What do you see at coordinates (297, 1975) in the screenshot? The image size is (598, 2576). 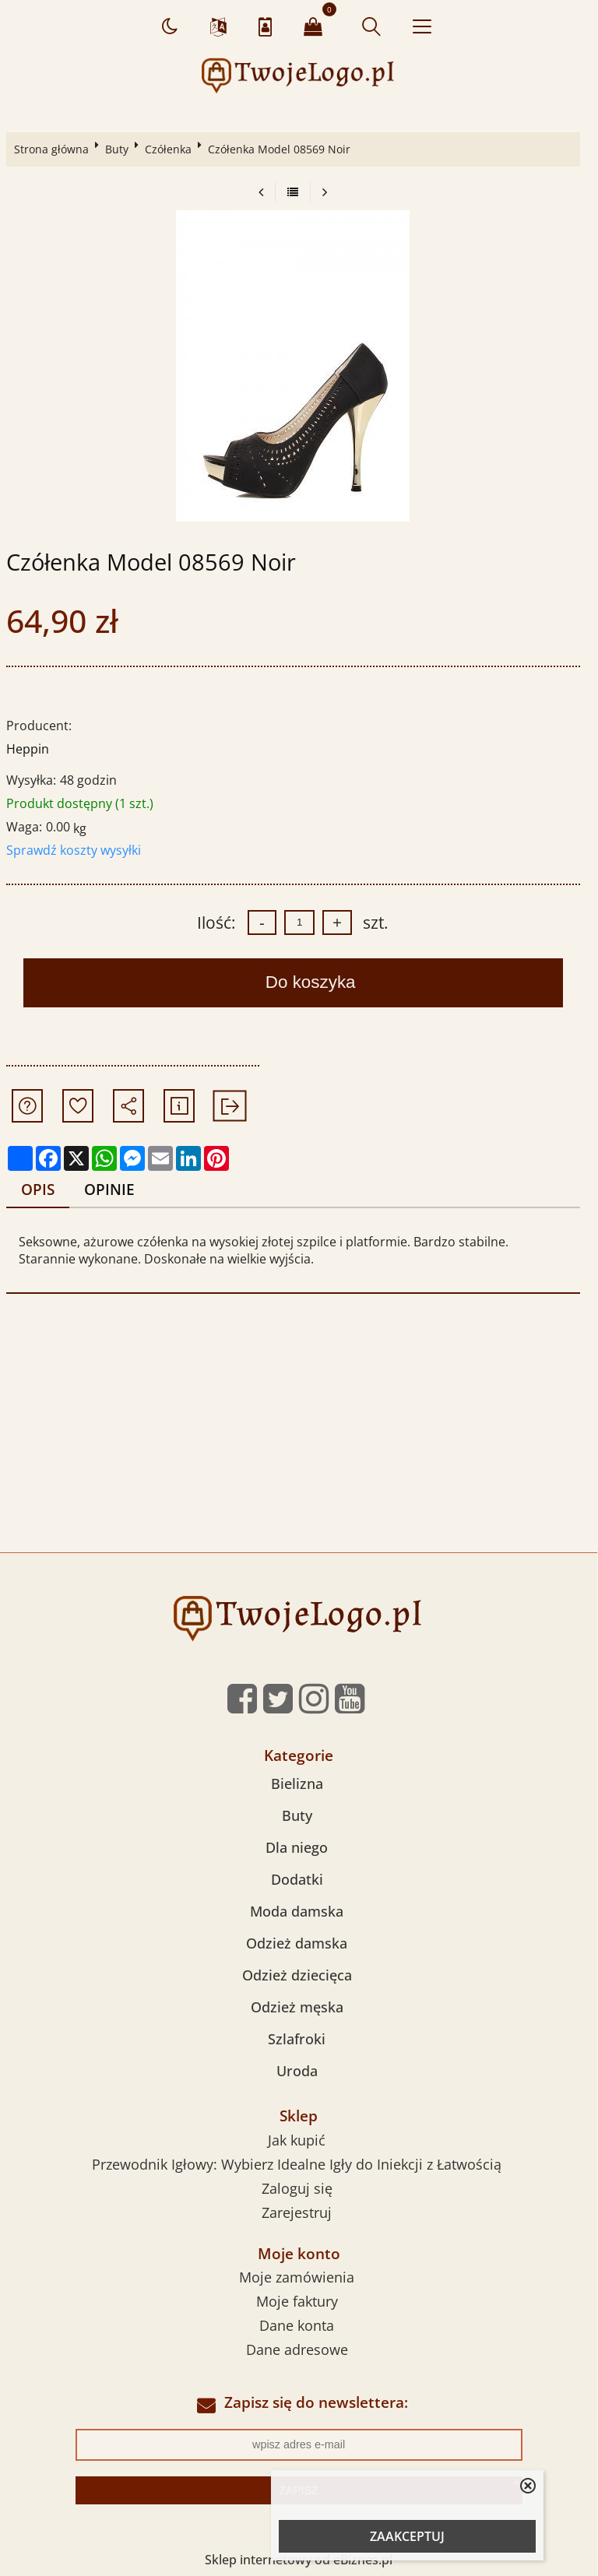 I see `Odzież dziecięca` at bounding box center [297, 1975].